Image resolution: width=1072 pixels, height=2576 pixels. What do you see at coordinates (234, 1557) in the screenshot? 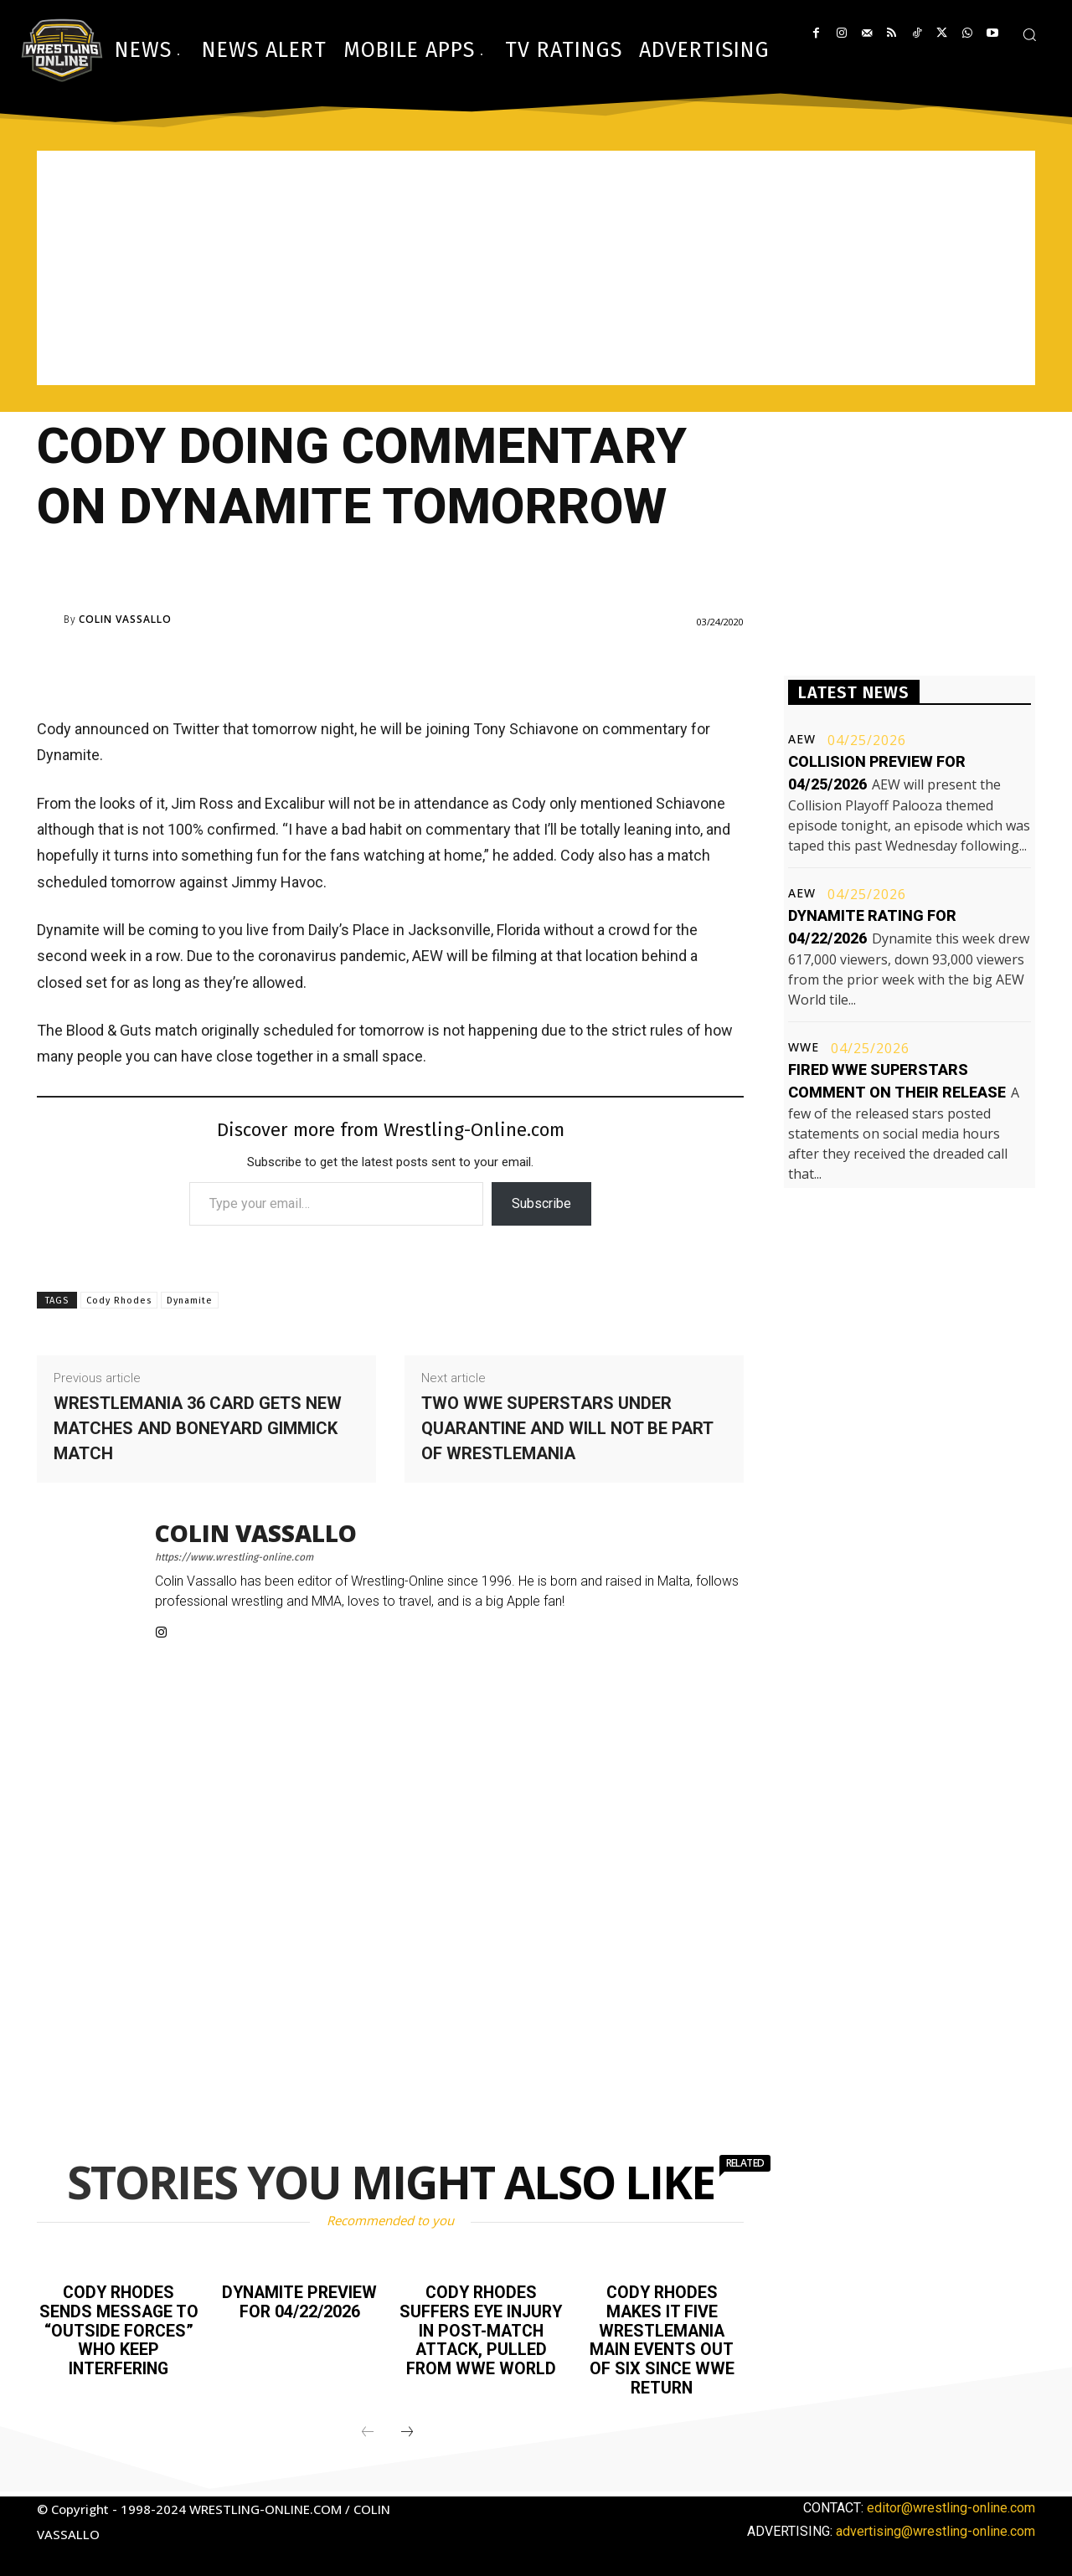
I see `https://www.wrestling-online.com` at bounding box center [234, 1557].